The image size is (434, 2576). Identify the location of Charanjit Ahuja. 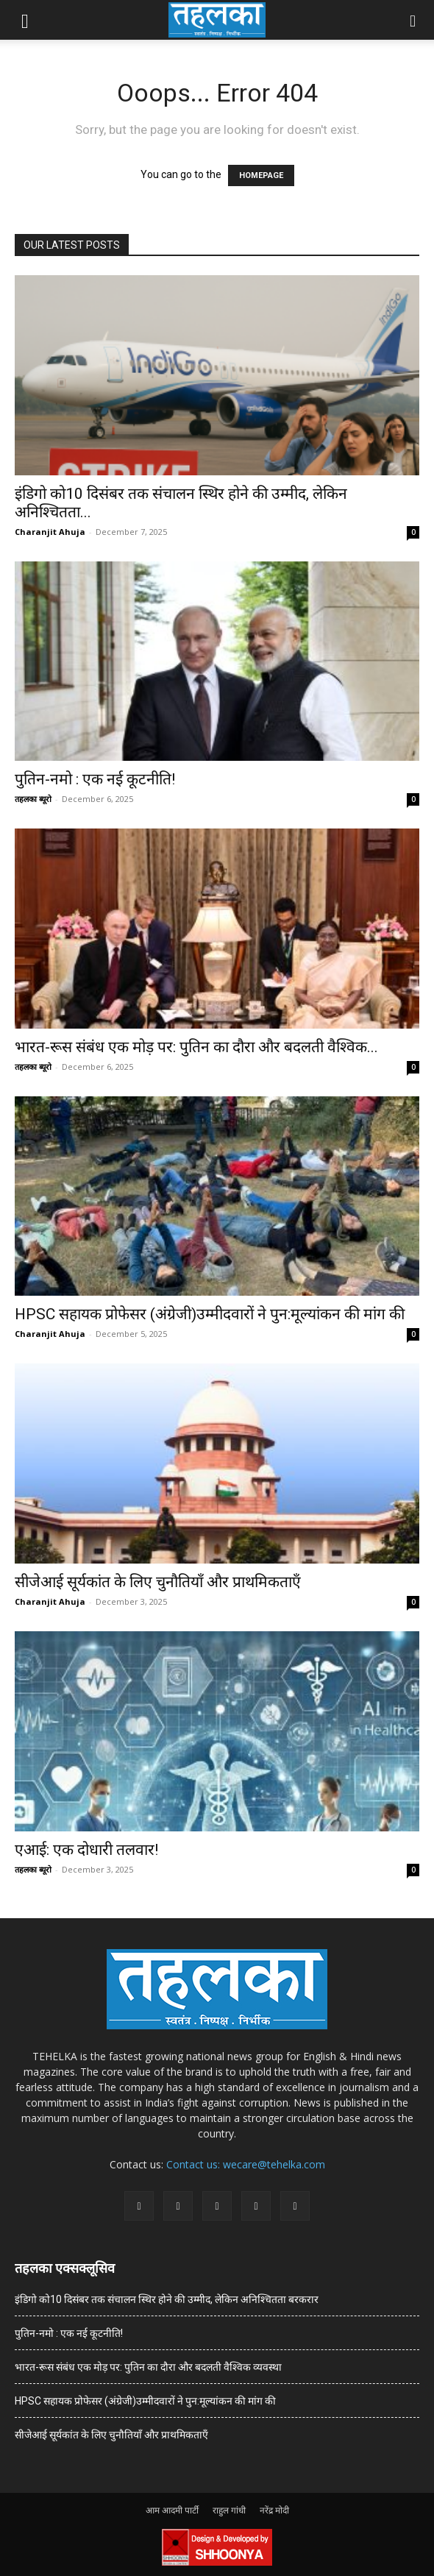
(50, 531).